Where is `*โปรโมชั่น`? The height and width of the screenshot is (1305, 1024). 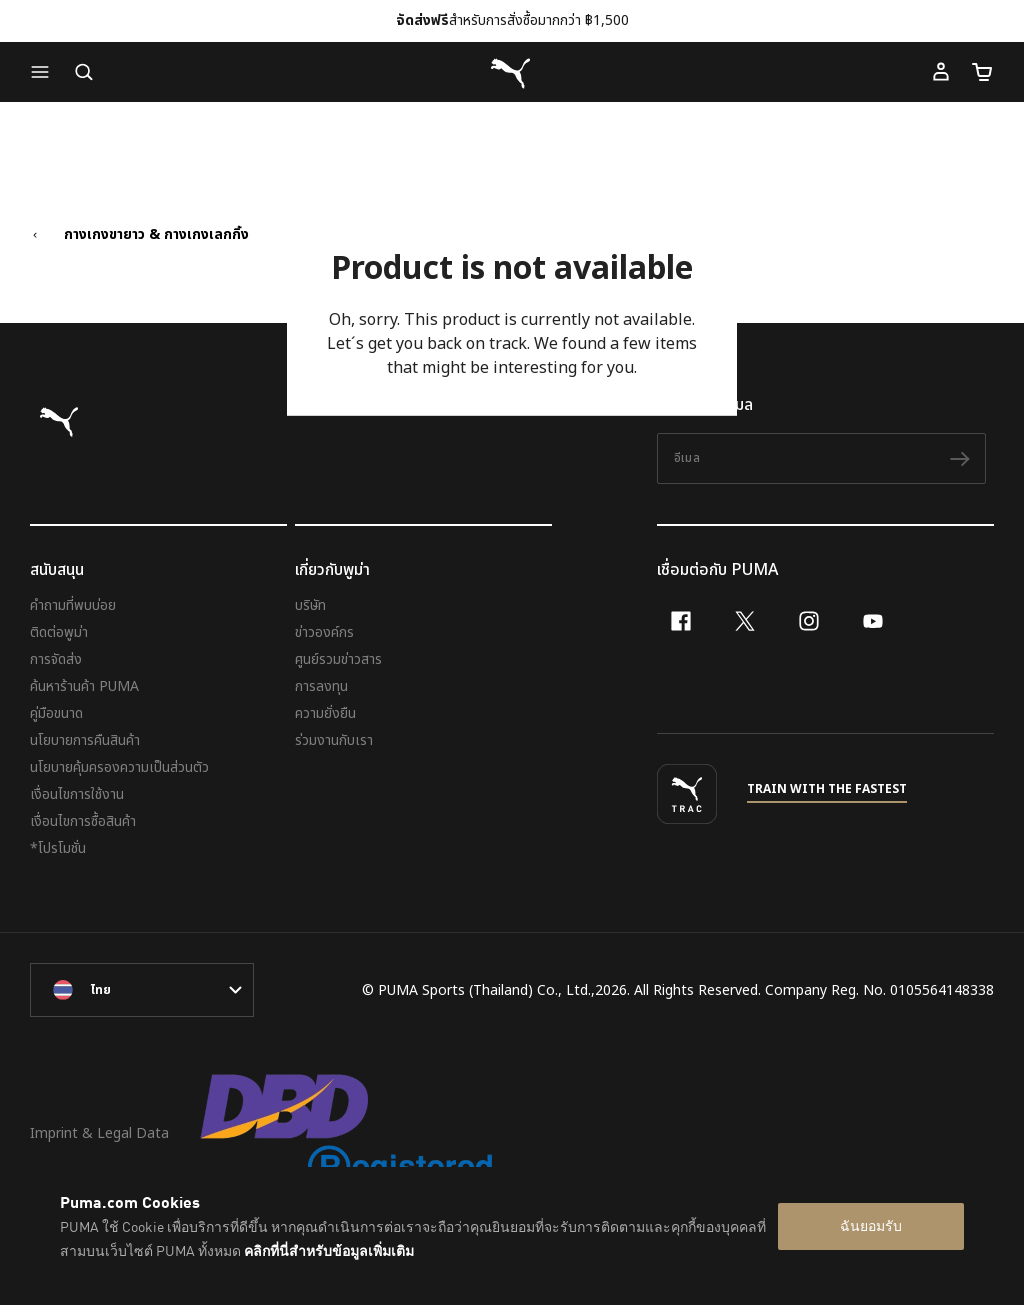 *โปรโมชั่น is located at coordinates (58, 848).